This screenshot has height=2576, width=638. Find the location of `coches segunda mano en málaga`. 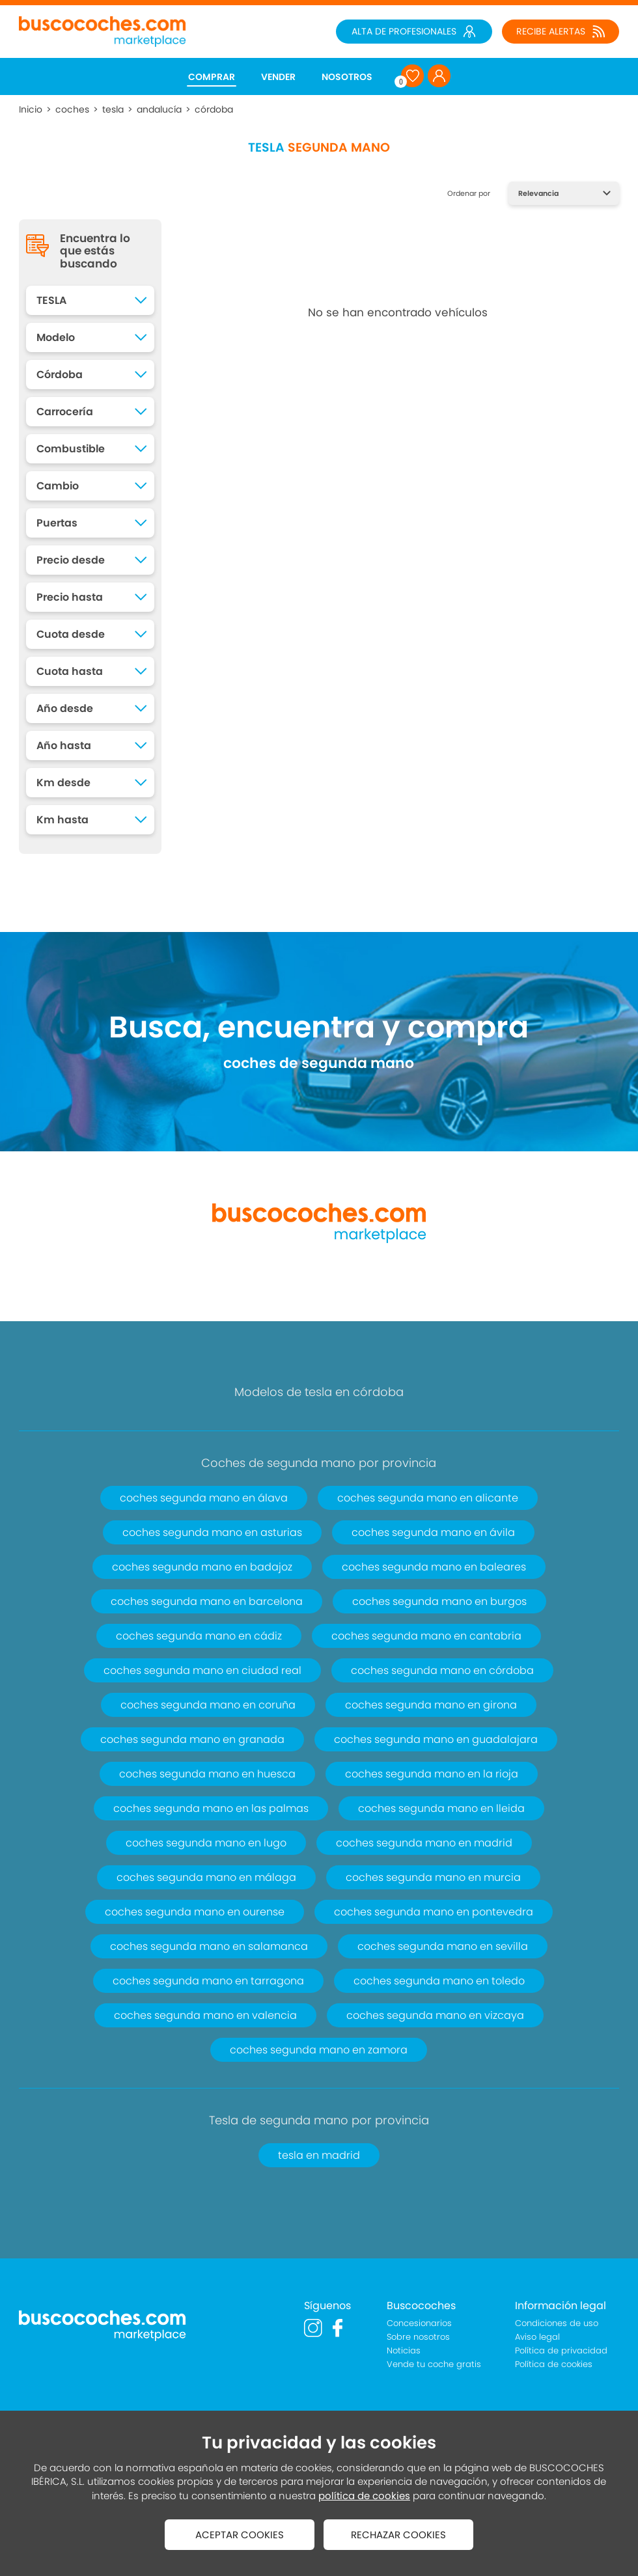

coches segunda mano en málaga is located at coordinates (206, 1877).